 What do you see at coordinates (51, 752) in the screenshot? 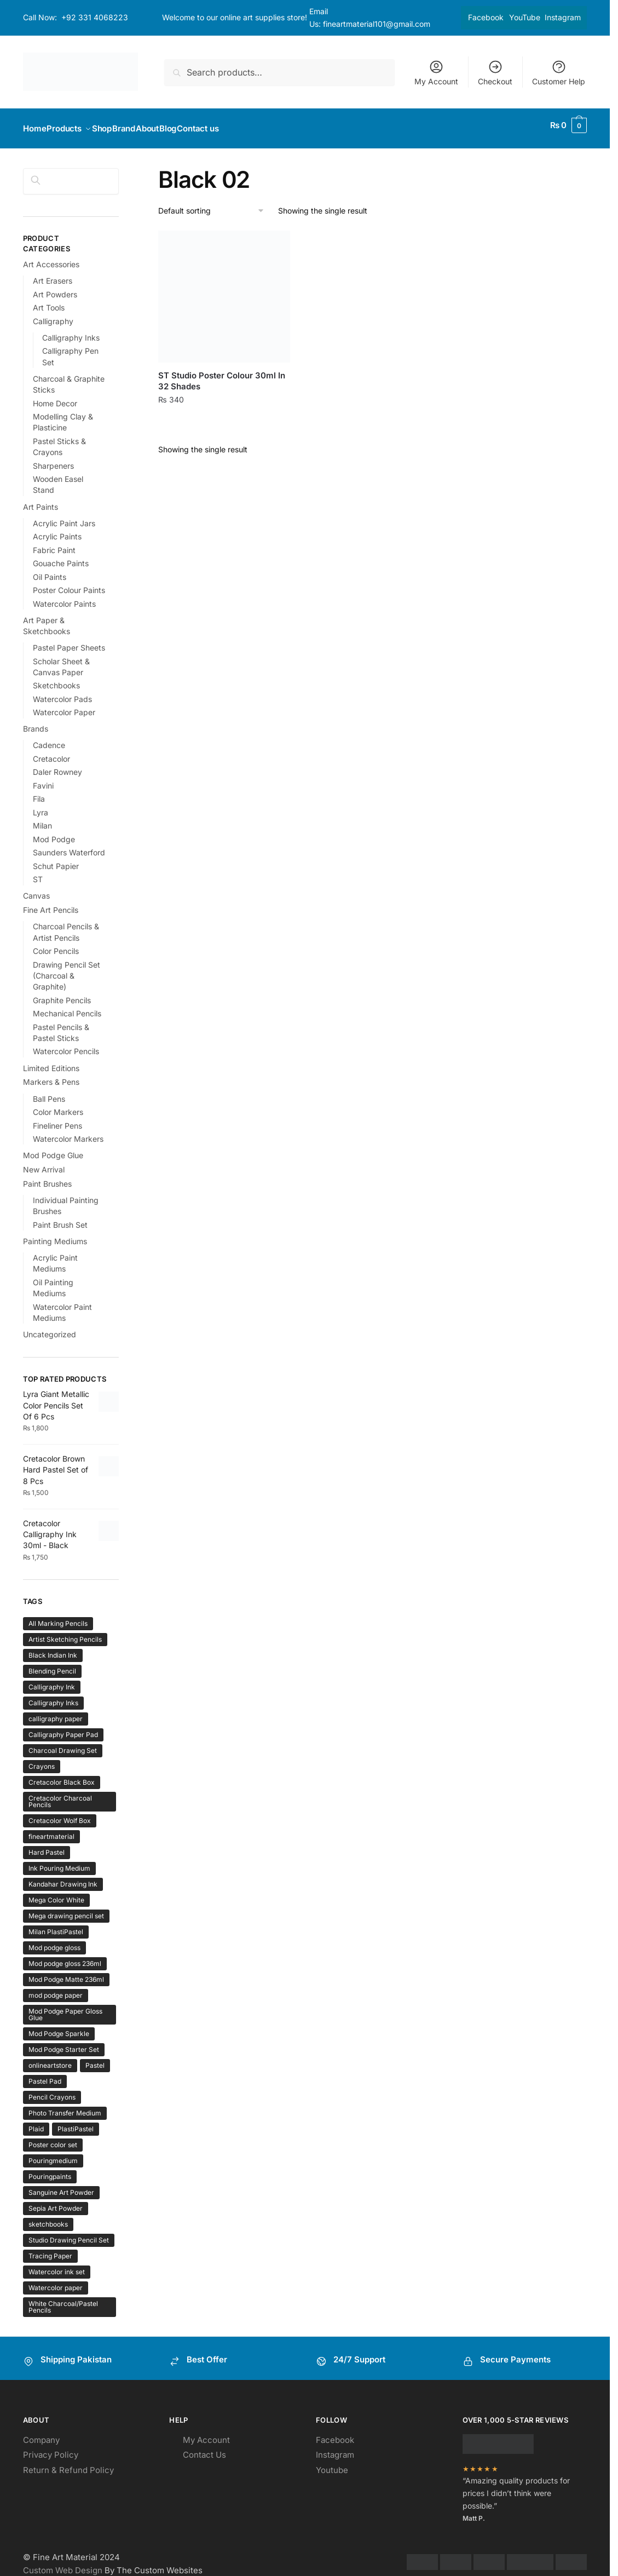
I see `Cretacolor` at bounding box center [51, 752].